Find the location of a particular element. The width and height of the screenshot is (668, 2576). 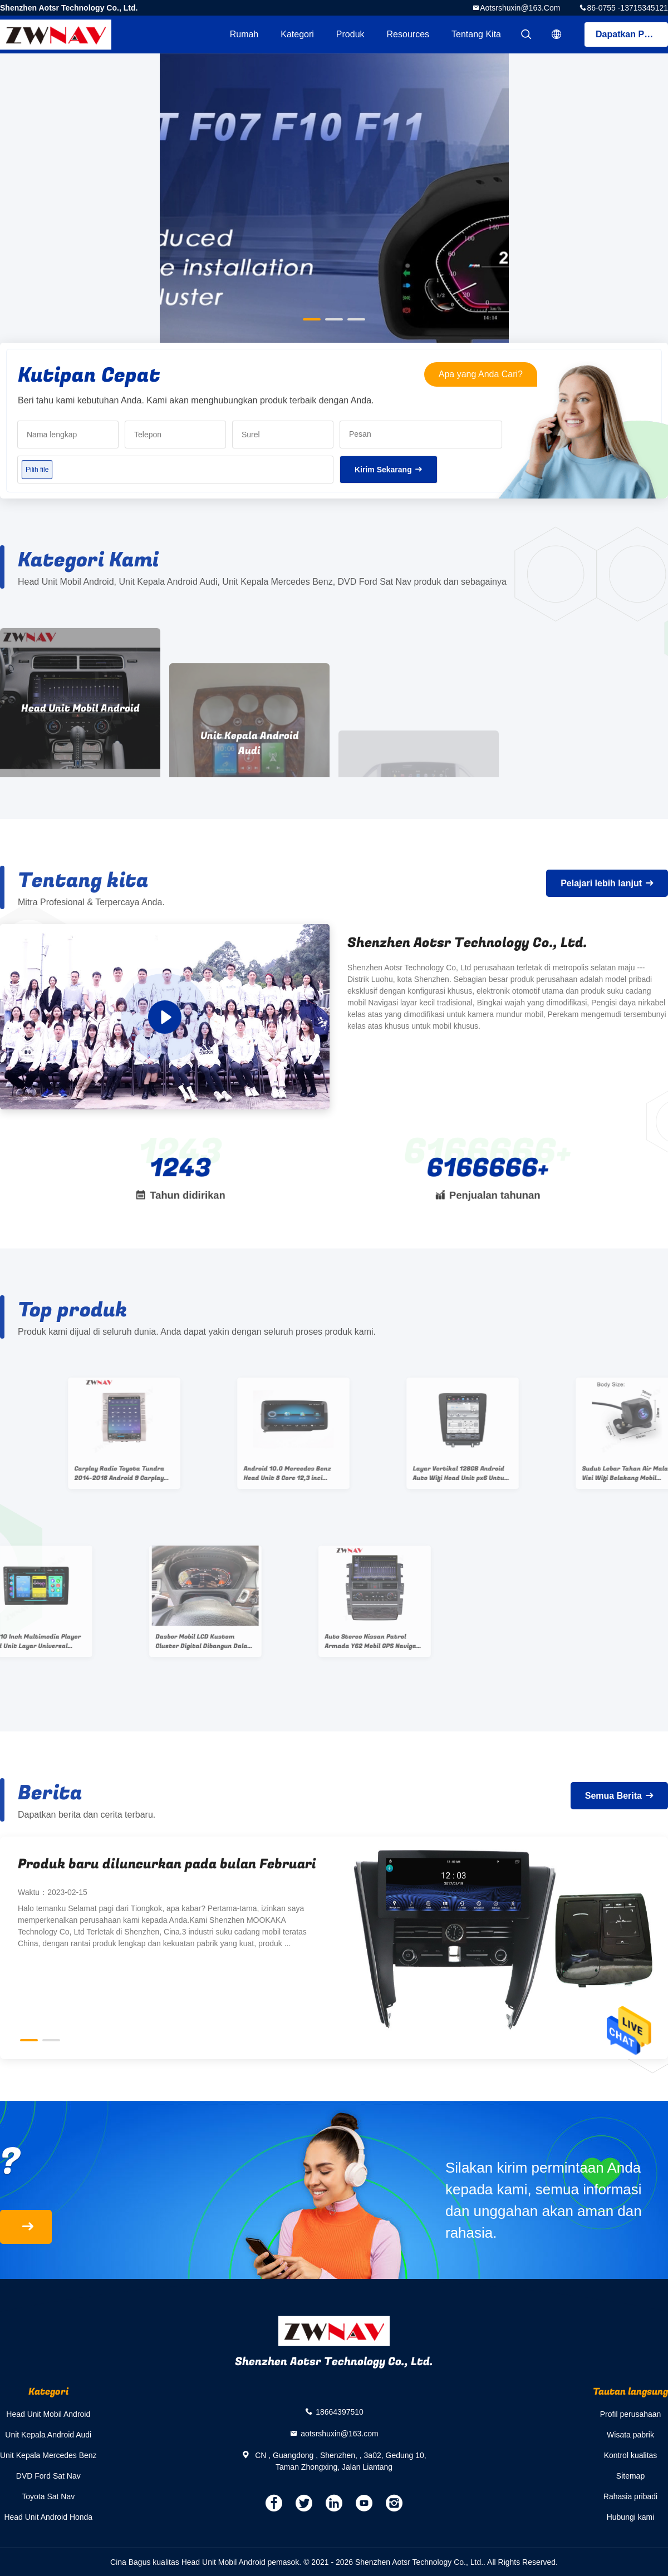

Wisata pabrik is located at coordinates (630, 2434).